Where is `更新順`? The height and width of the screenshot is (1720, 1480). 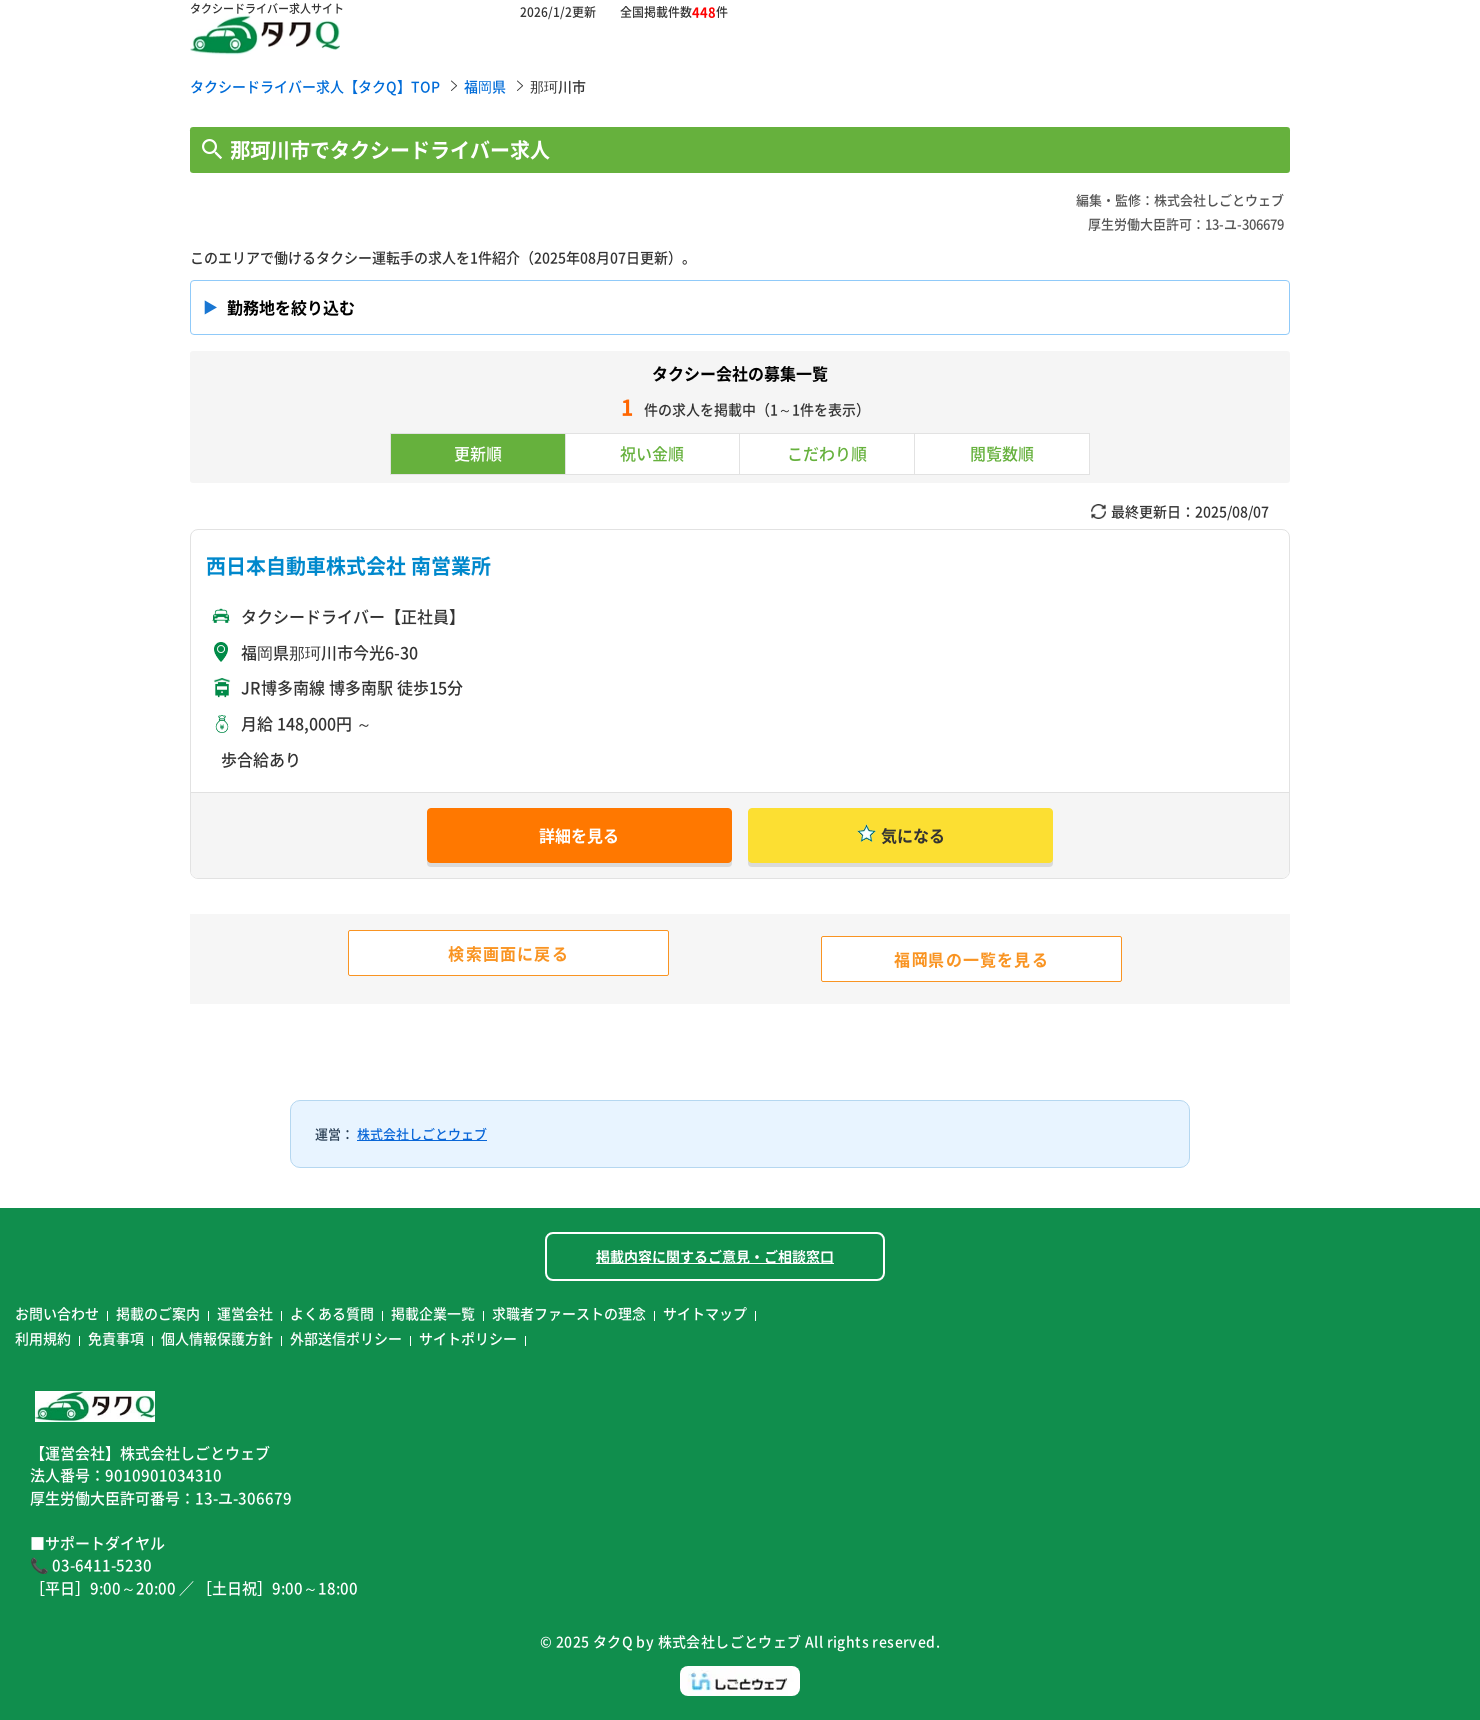 更新順 is located at coordinates (478, 453).